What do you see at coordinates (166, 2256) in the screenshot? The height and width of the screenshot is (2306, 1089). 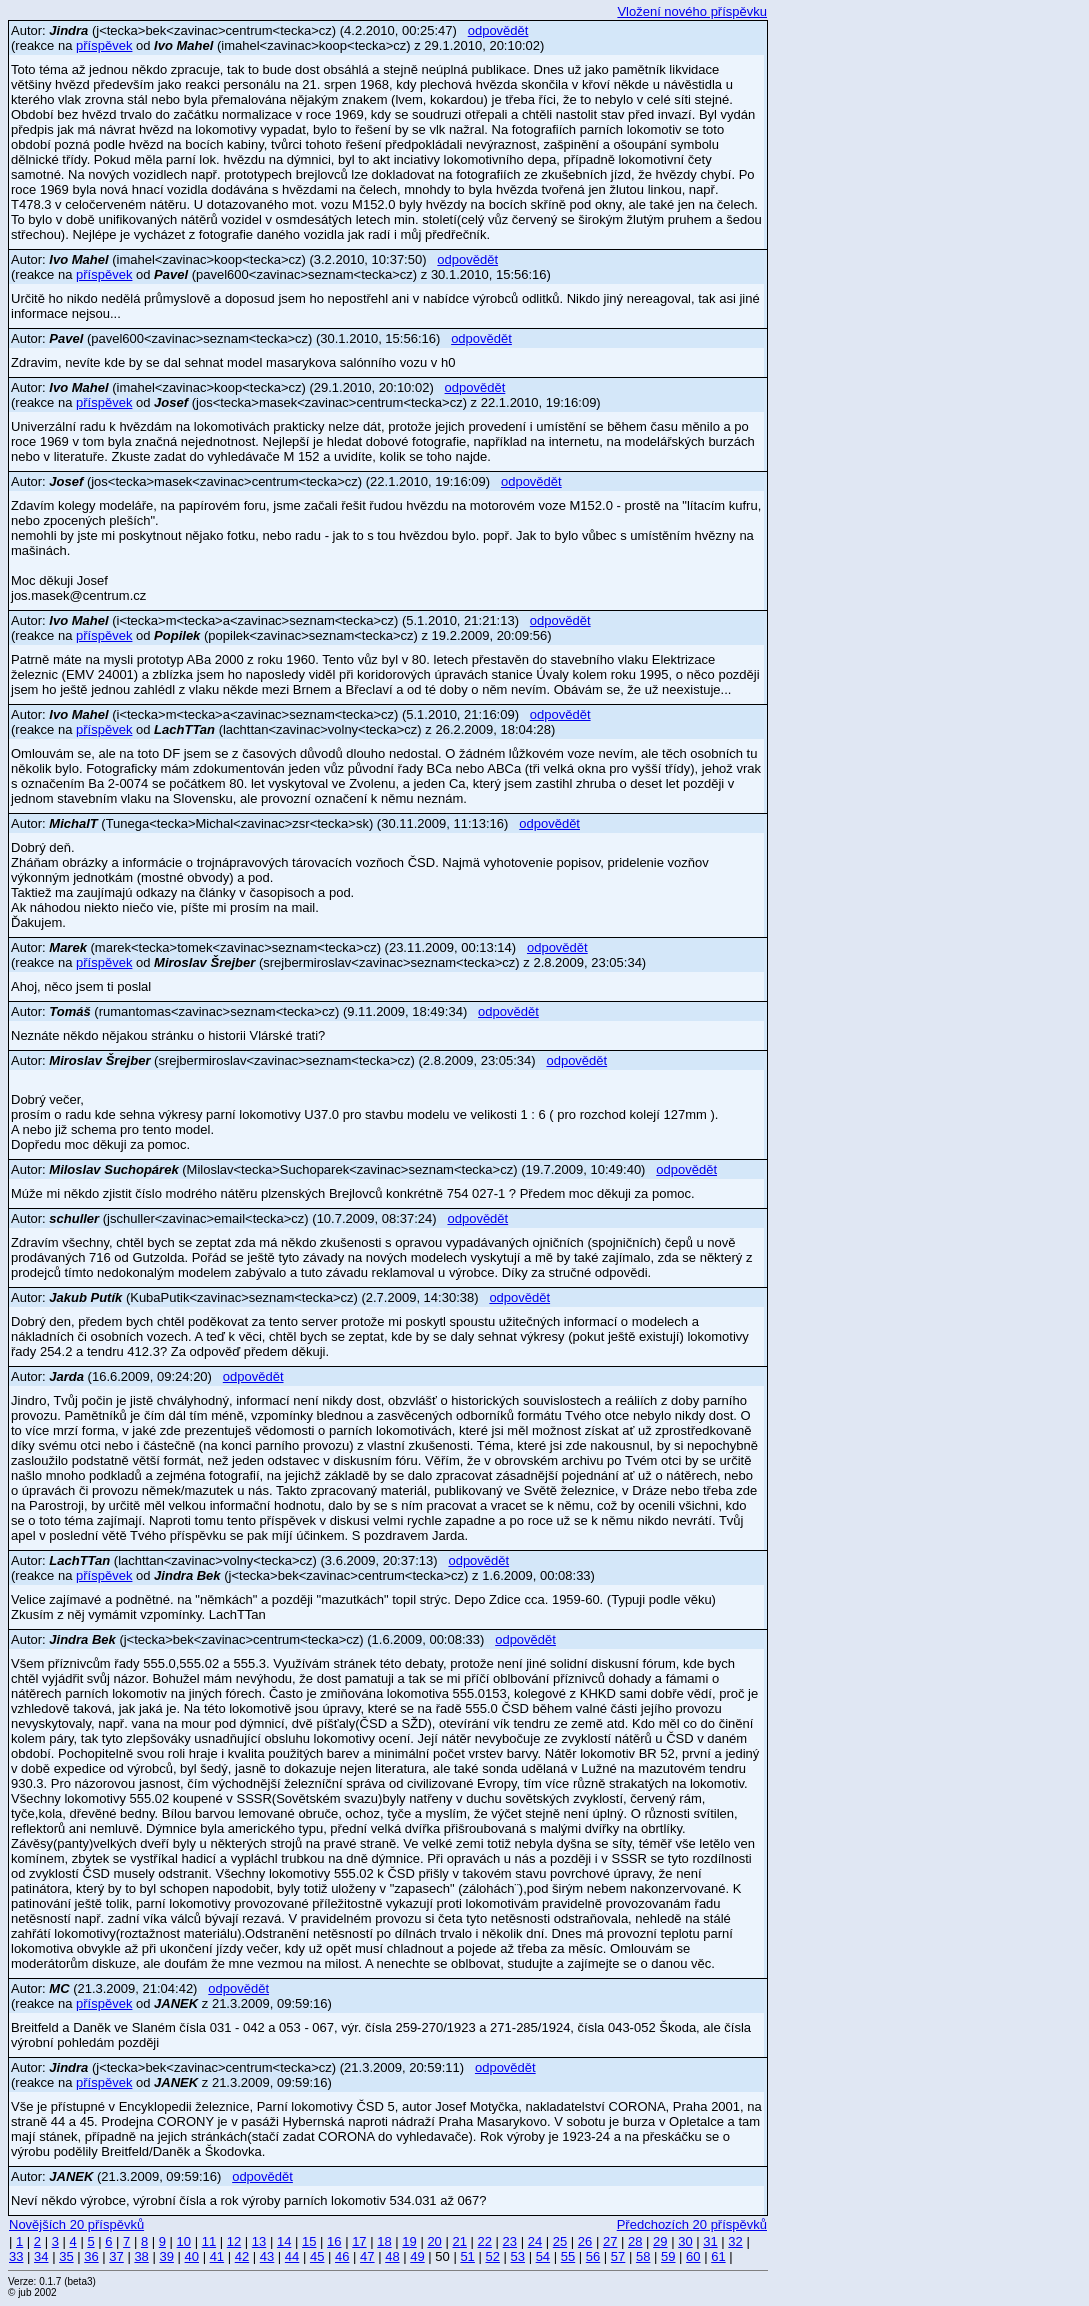 I see `39` at bounding box center [166, 2256].